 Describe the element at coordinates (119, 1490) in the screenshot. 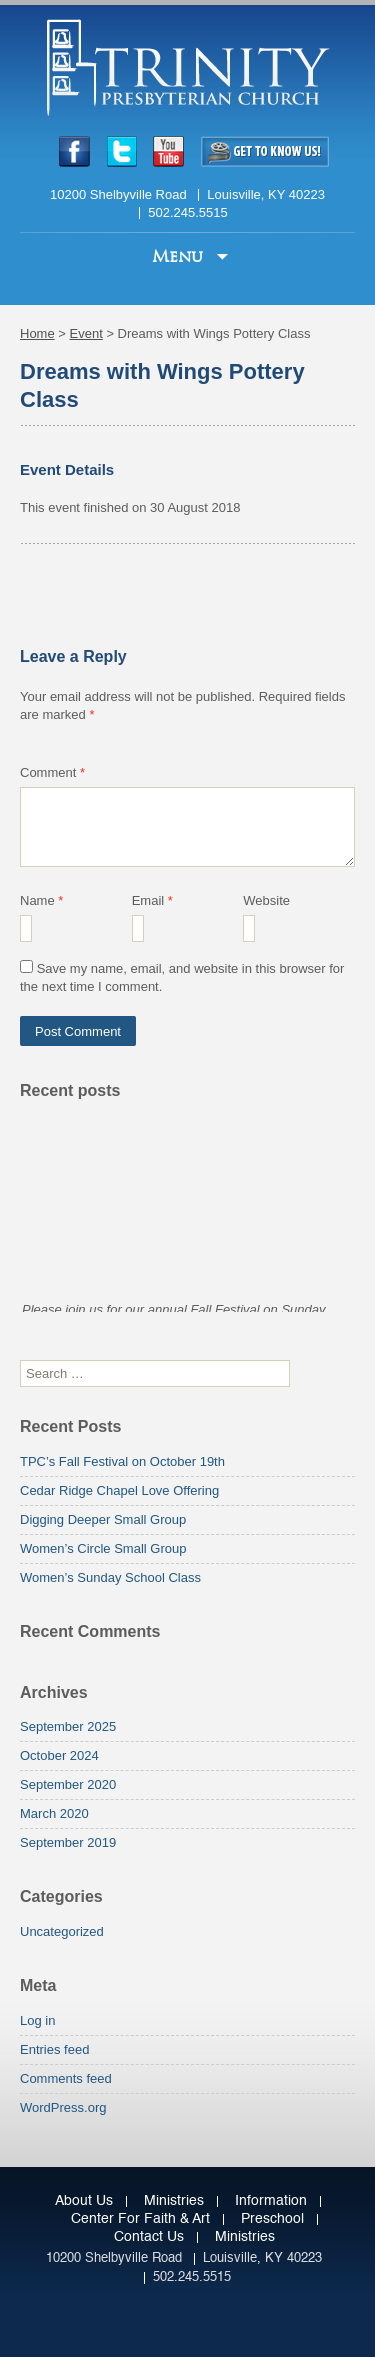

I see `Cedar Ridge Chapel Love Offering` at that location.